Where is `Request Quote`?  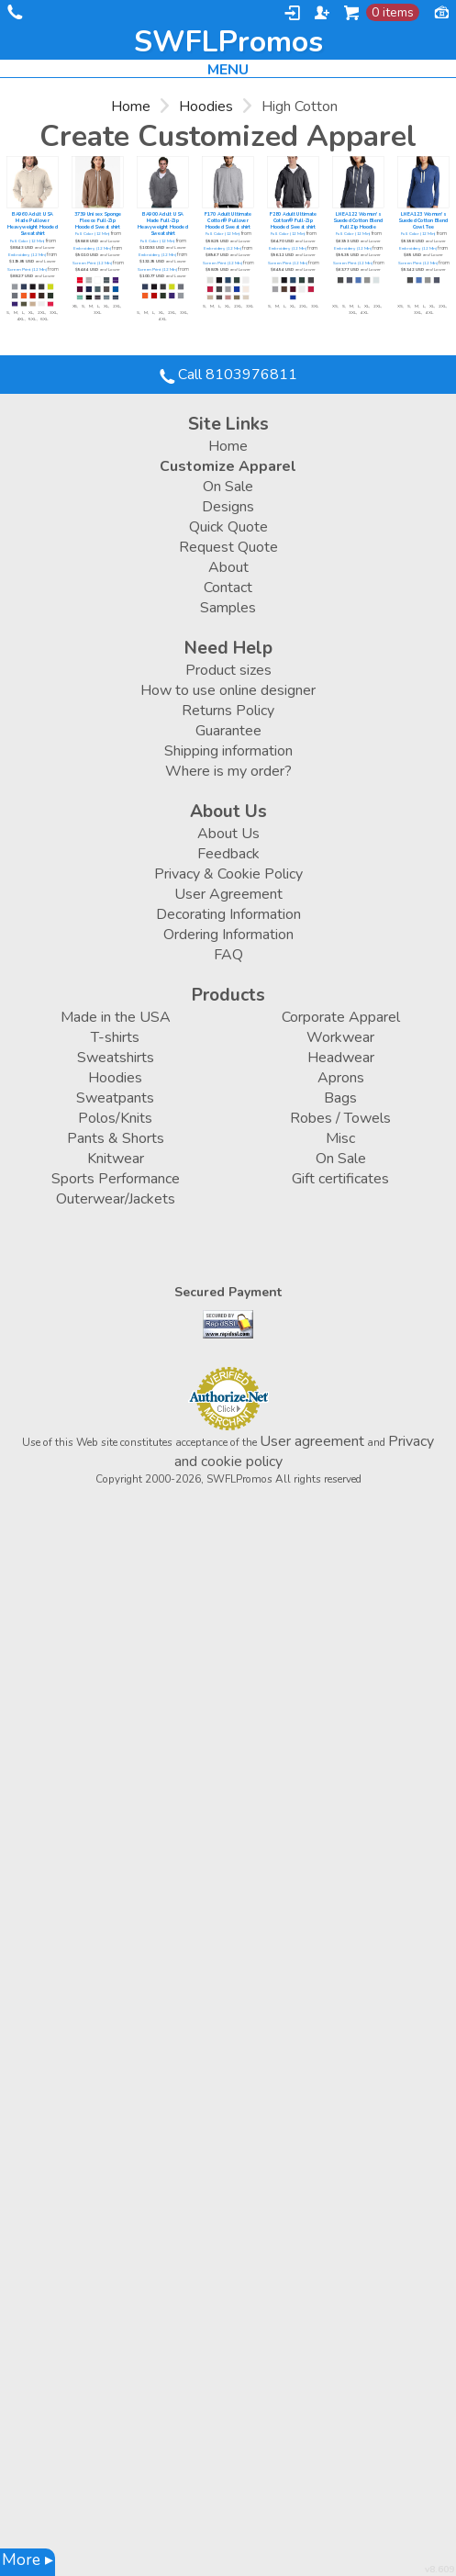
Request Quote is located at coordinates (228, 547).